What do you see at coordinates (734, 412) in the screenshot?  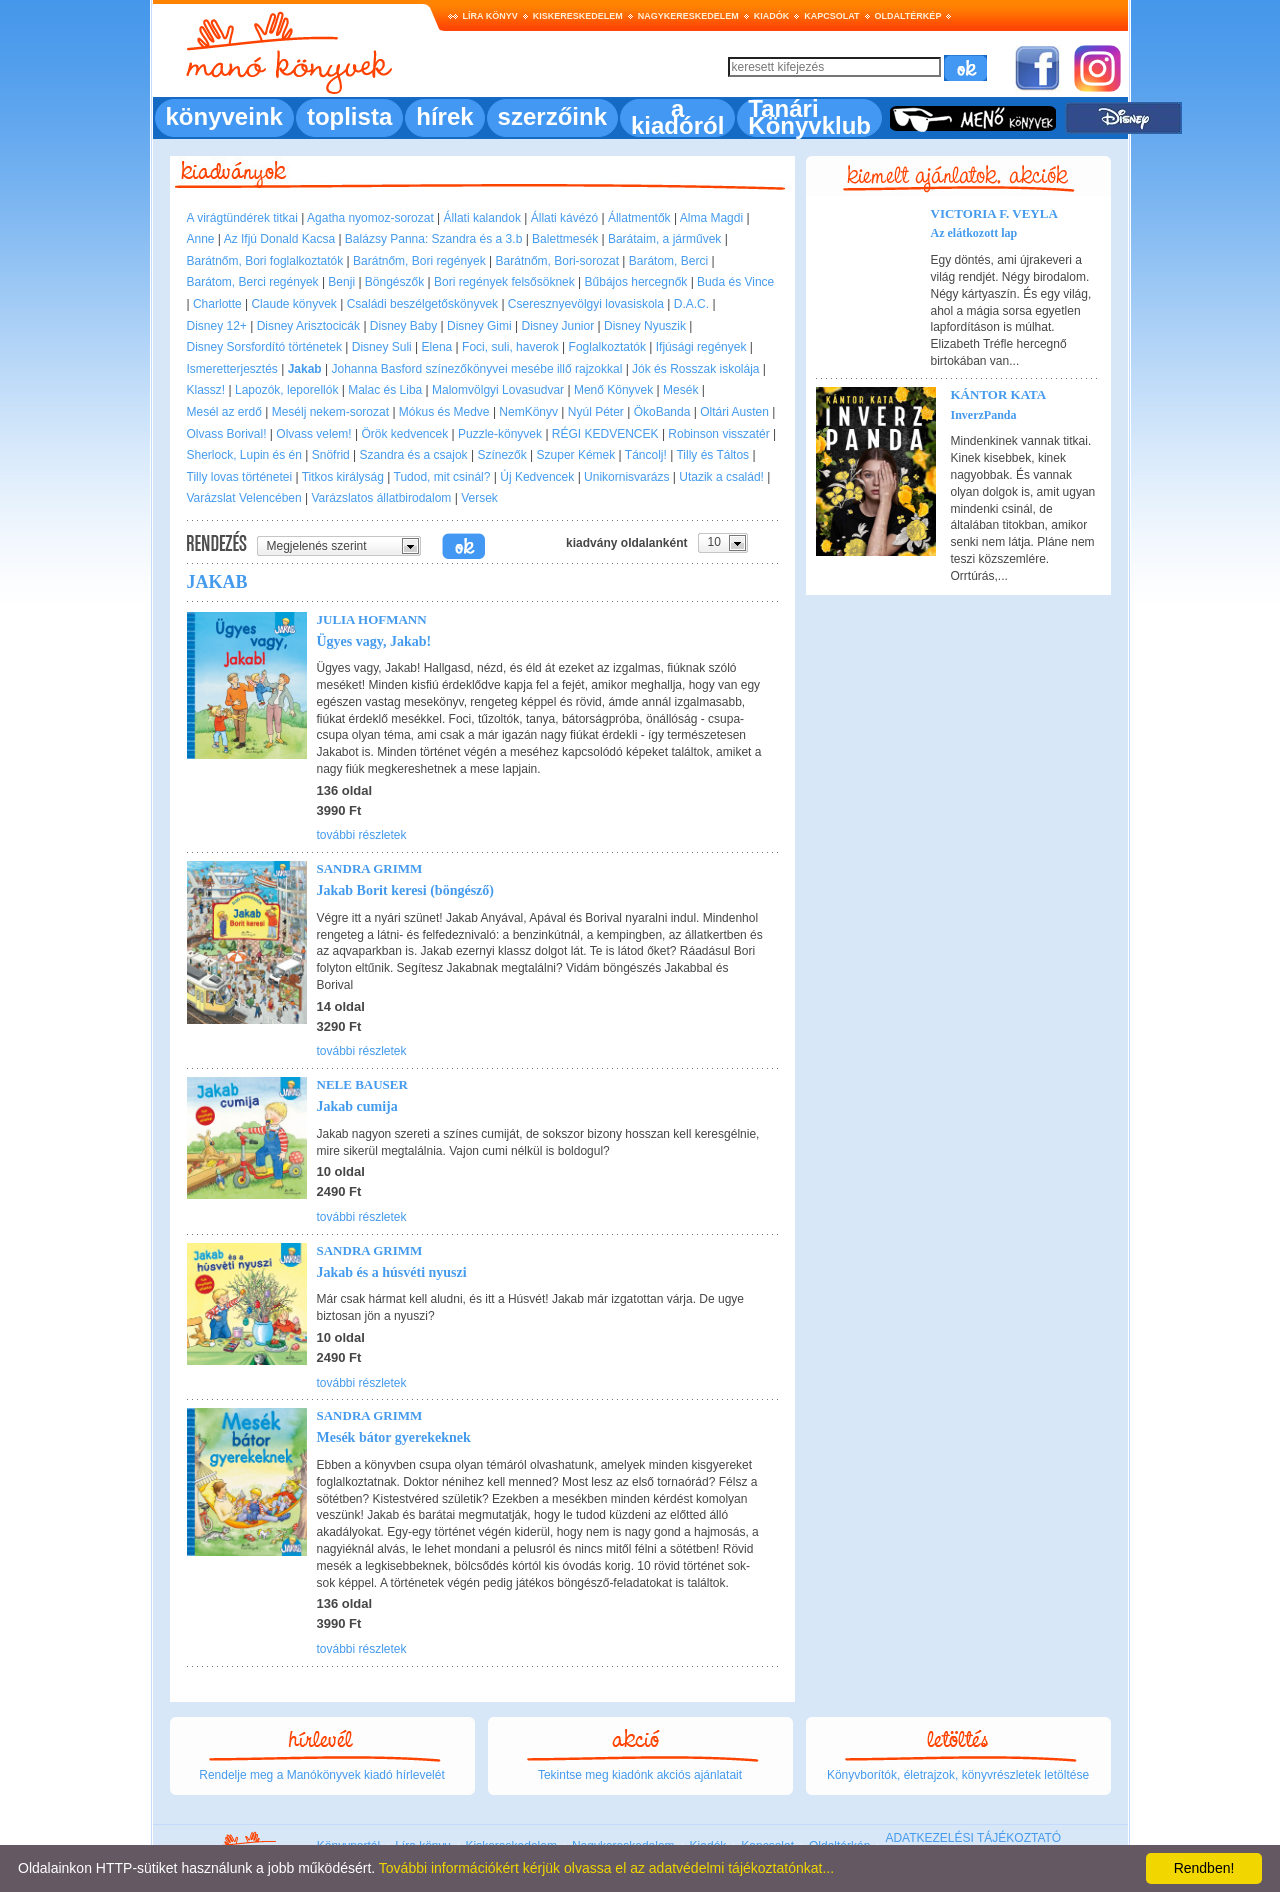 I see `Oltári Austen` at bounding box center [734, 412].